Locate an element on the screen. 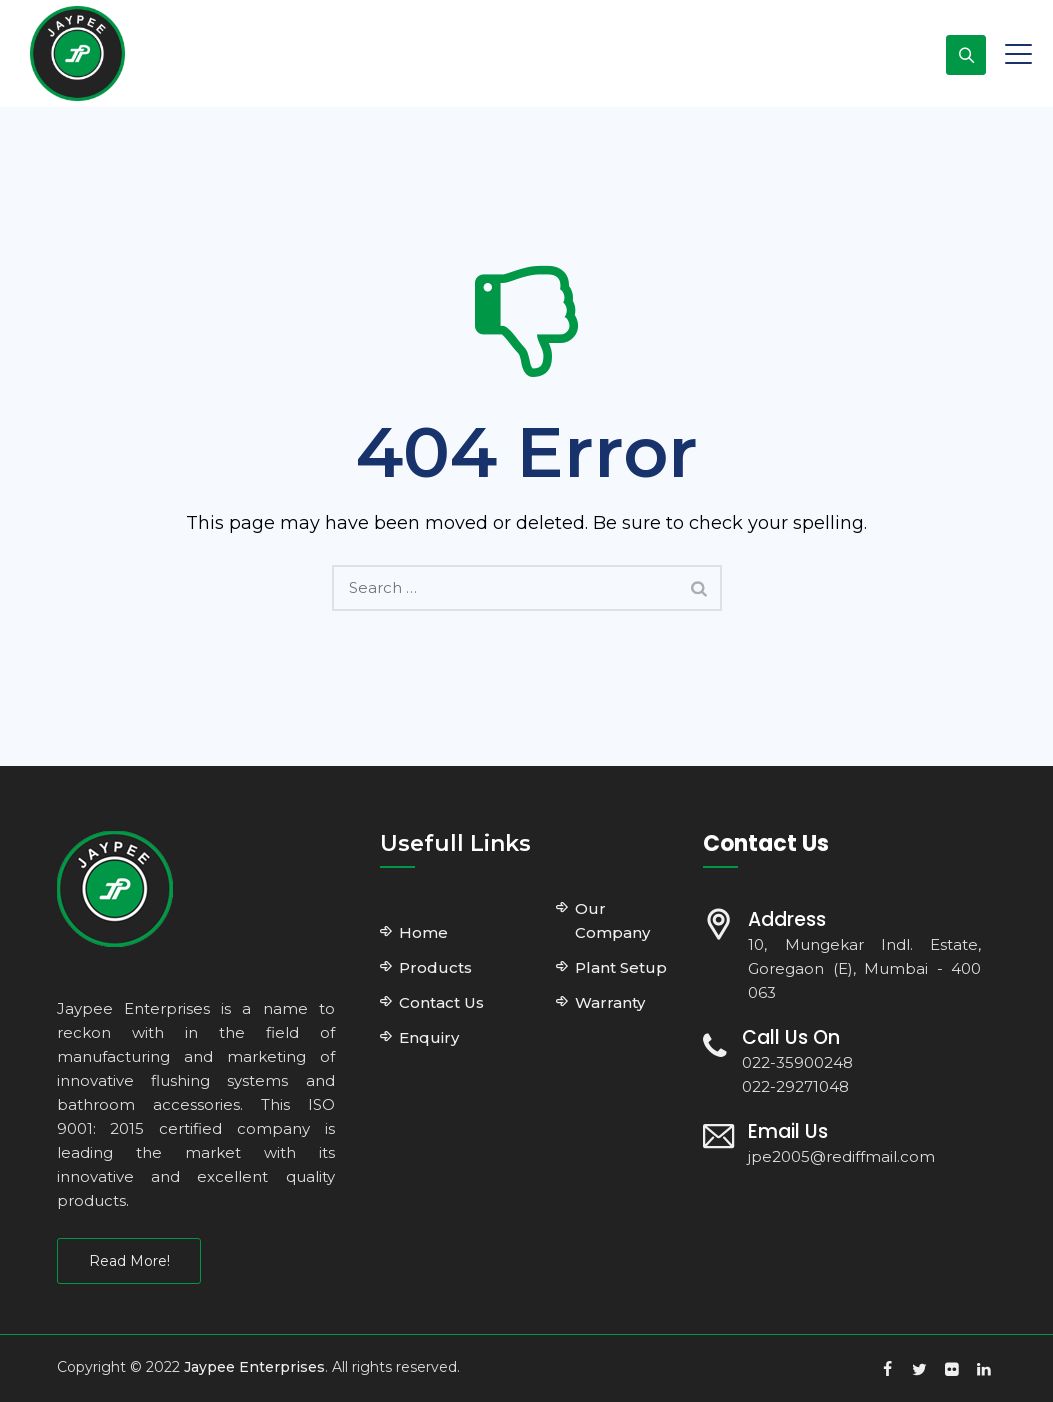 Image resolution: width=1053 pixels, height=1402 pixels. Plant Setup is located at coordinates (621, 967).